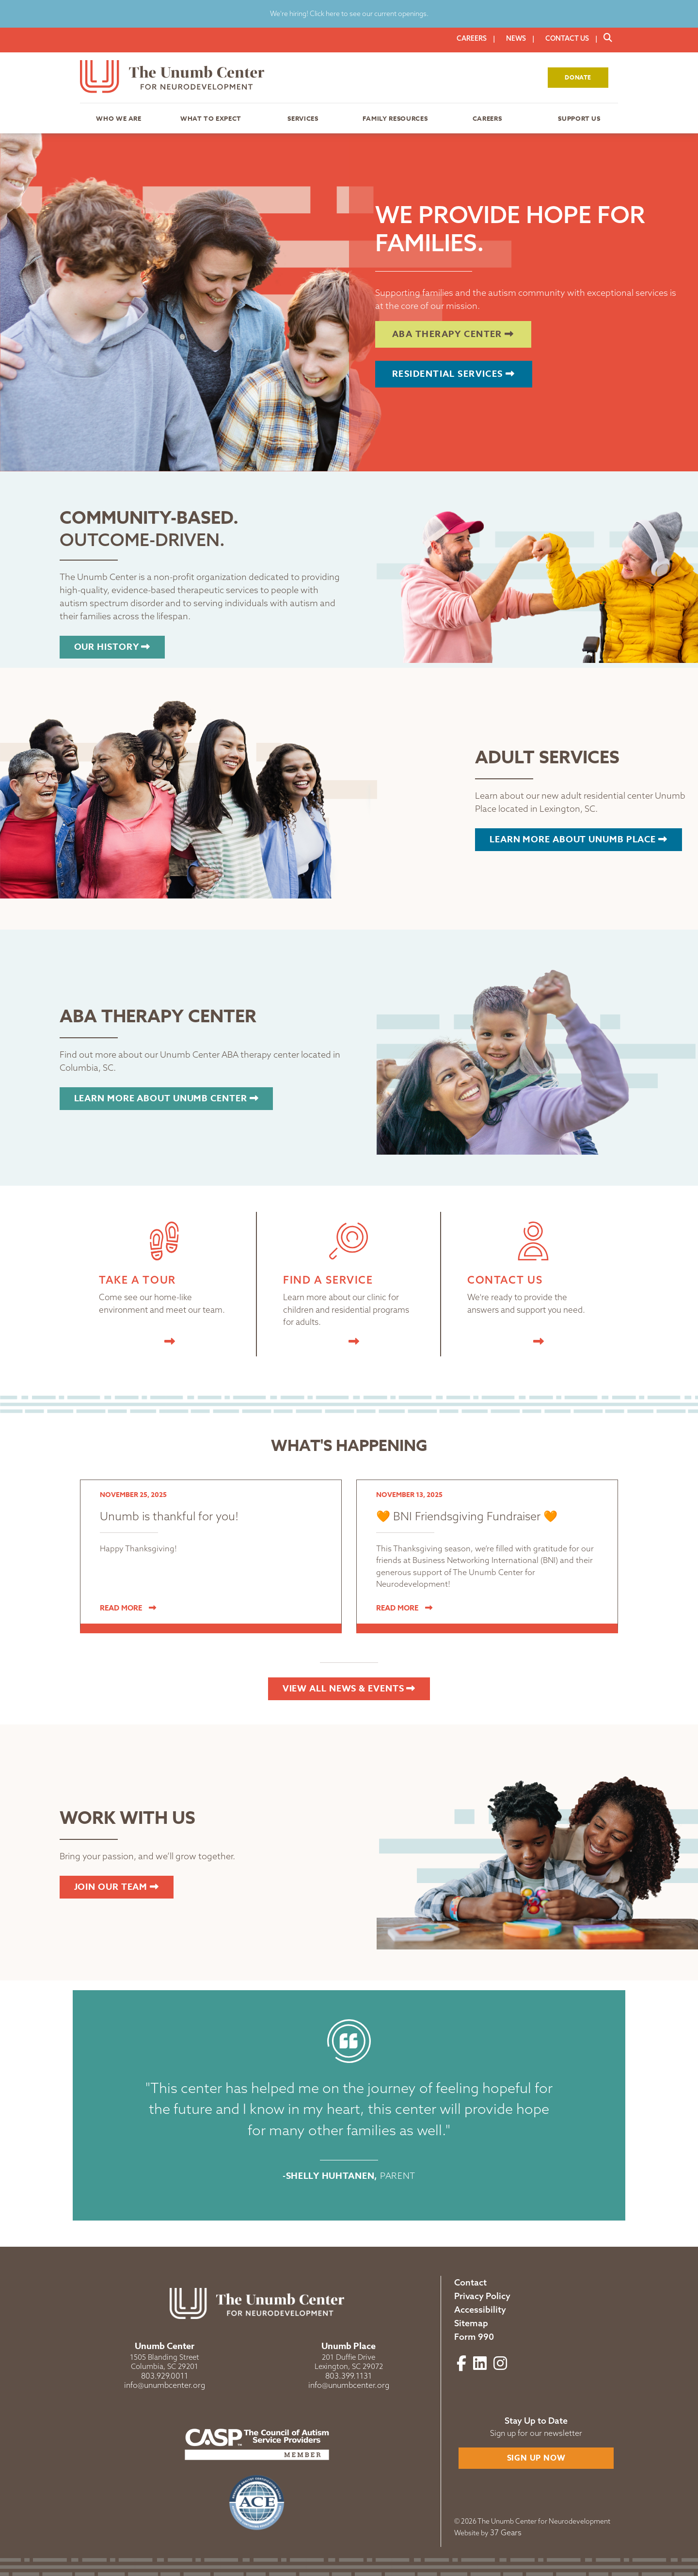 The image size is (698, 2576). Describe the element at coordinates (506, 2532) in the screenshot. I see `37 Gears` at that location.